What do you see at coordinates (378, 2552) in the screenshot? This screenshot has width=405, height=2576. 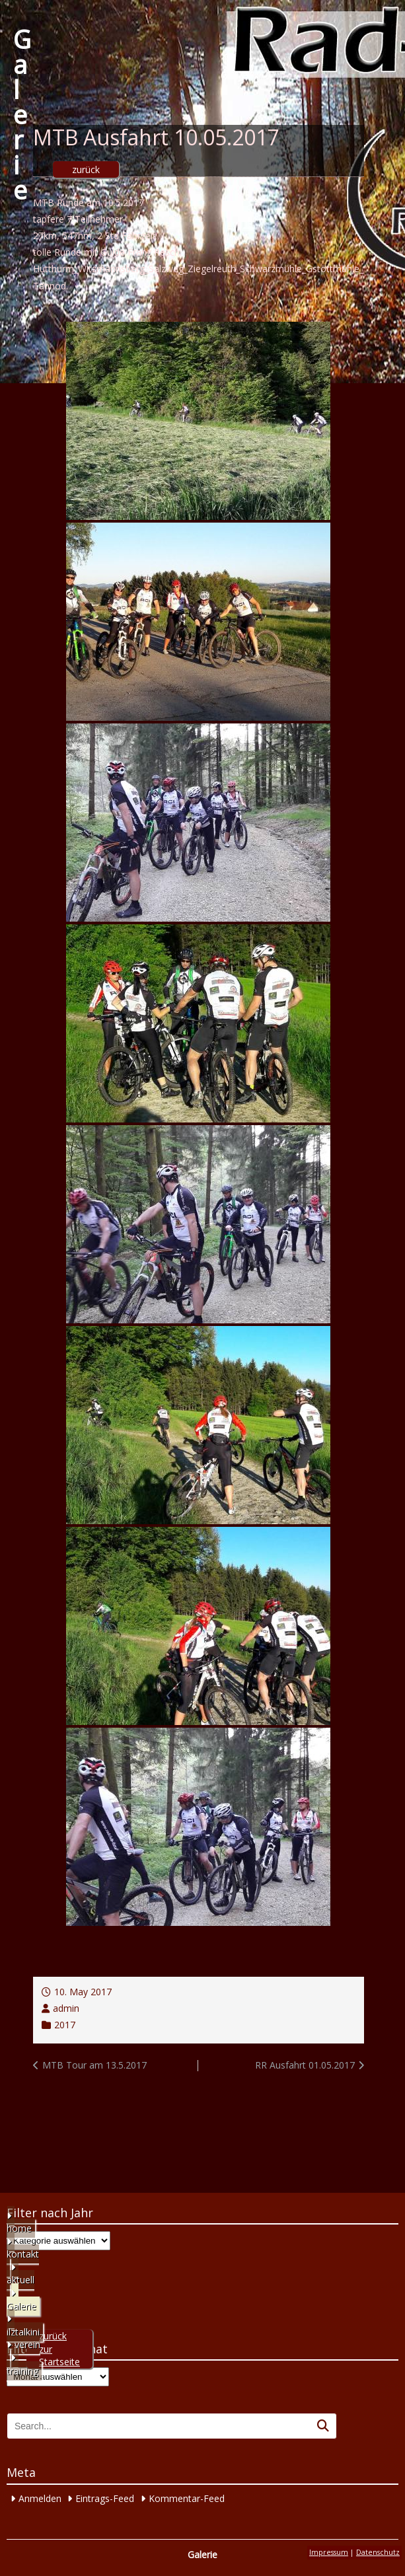 I see `Datenschutz` at bounding box center [378, 2552].